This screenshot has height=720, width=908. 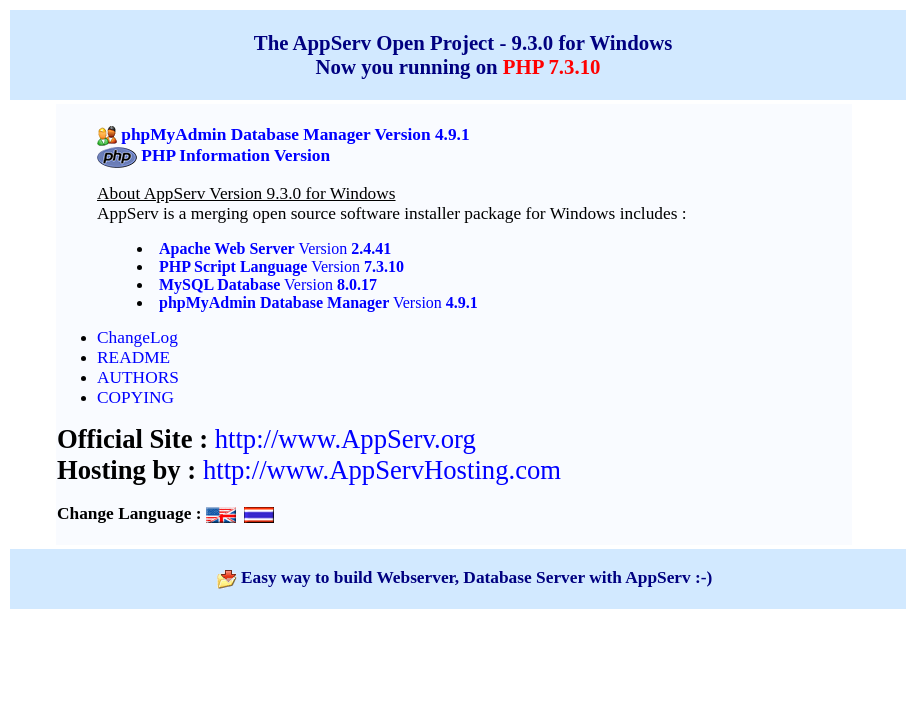 I want to click on Apache Web Server, so click(x=227, y=248).